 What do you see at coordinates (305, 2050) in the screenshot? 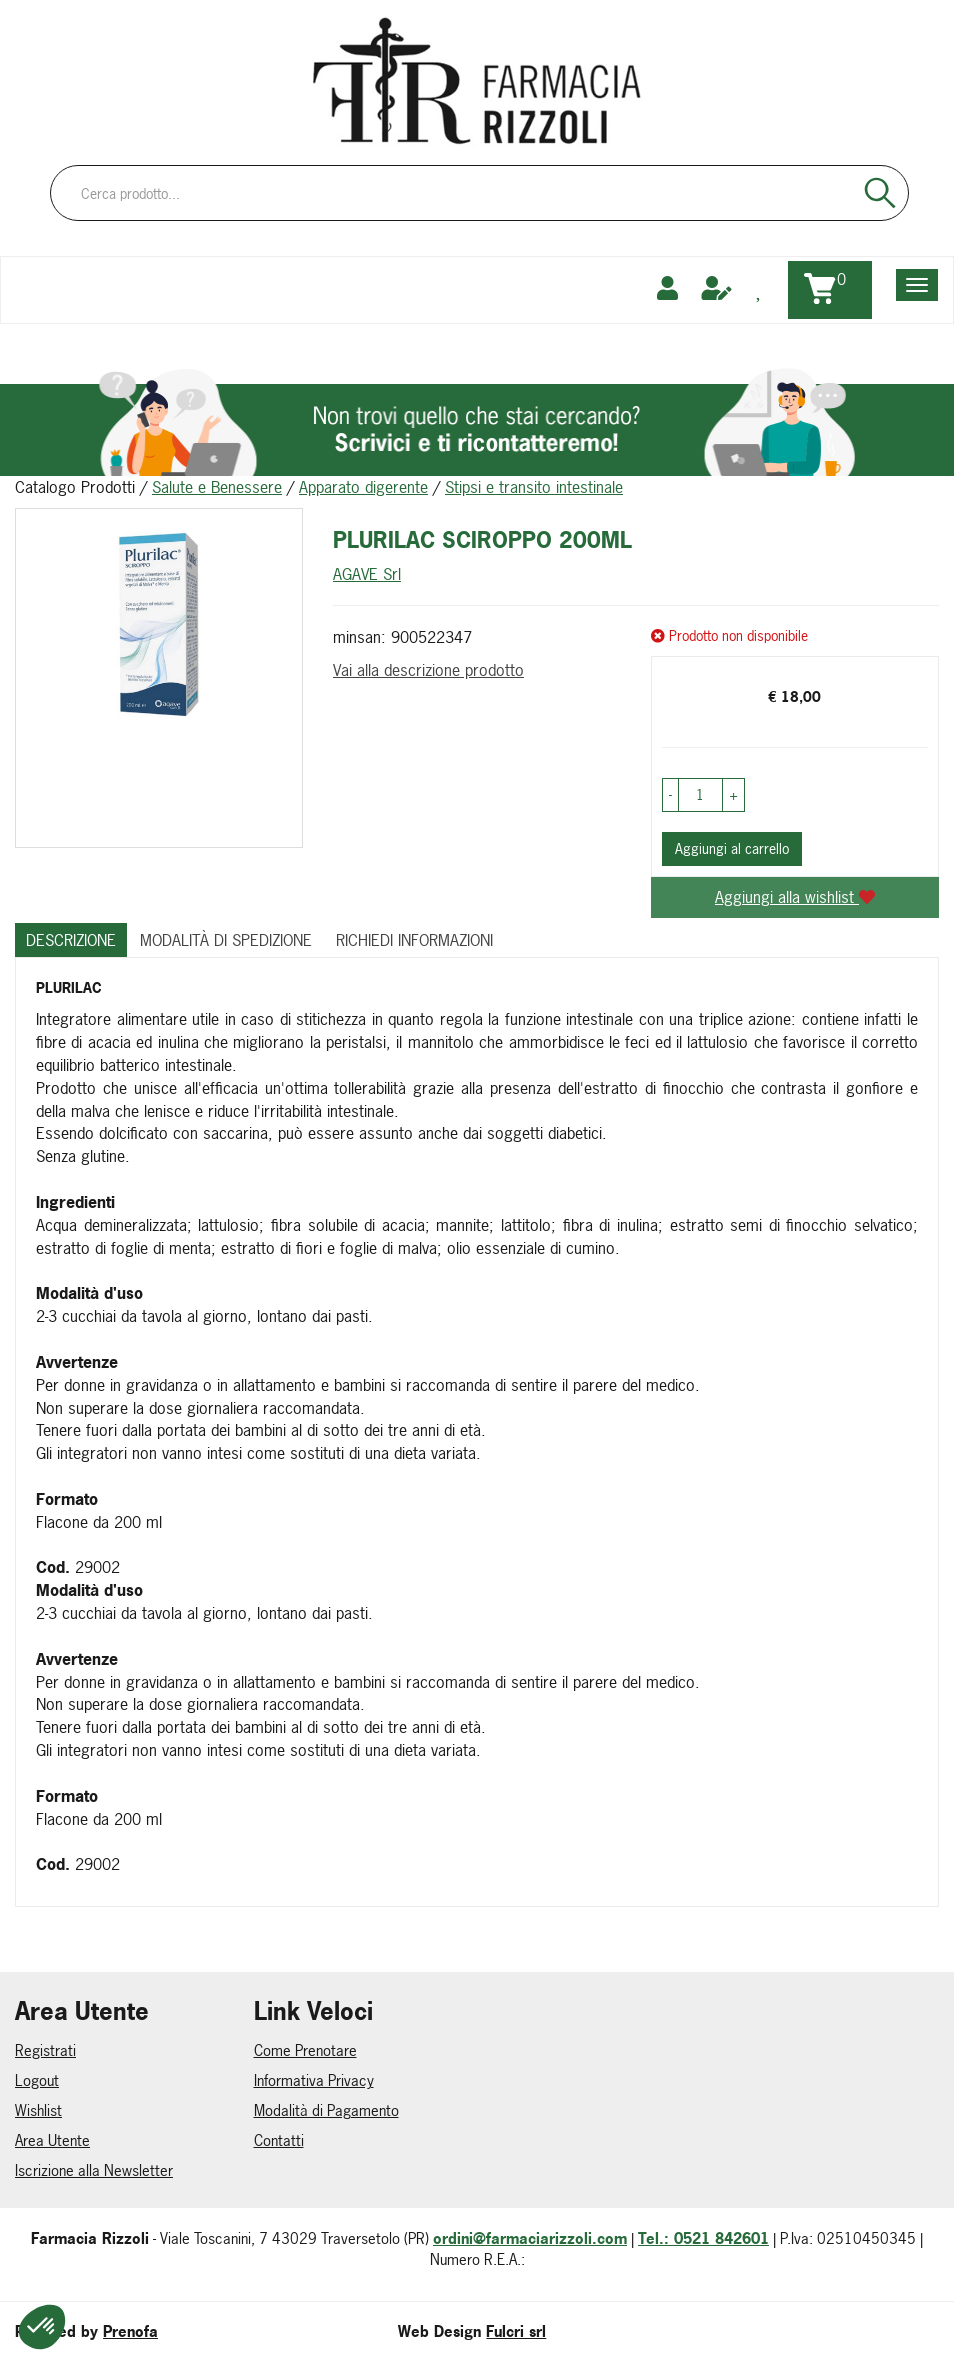
I see `Come Prenotare` at bounding box center [305, 2050].